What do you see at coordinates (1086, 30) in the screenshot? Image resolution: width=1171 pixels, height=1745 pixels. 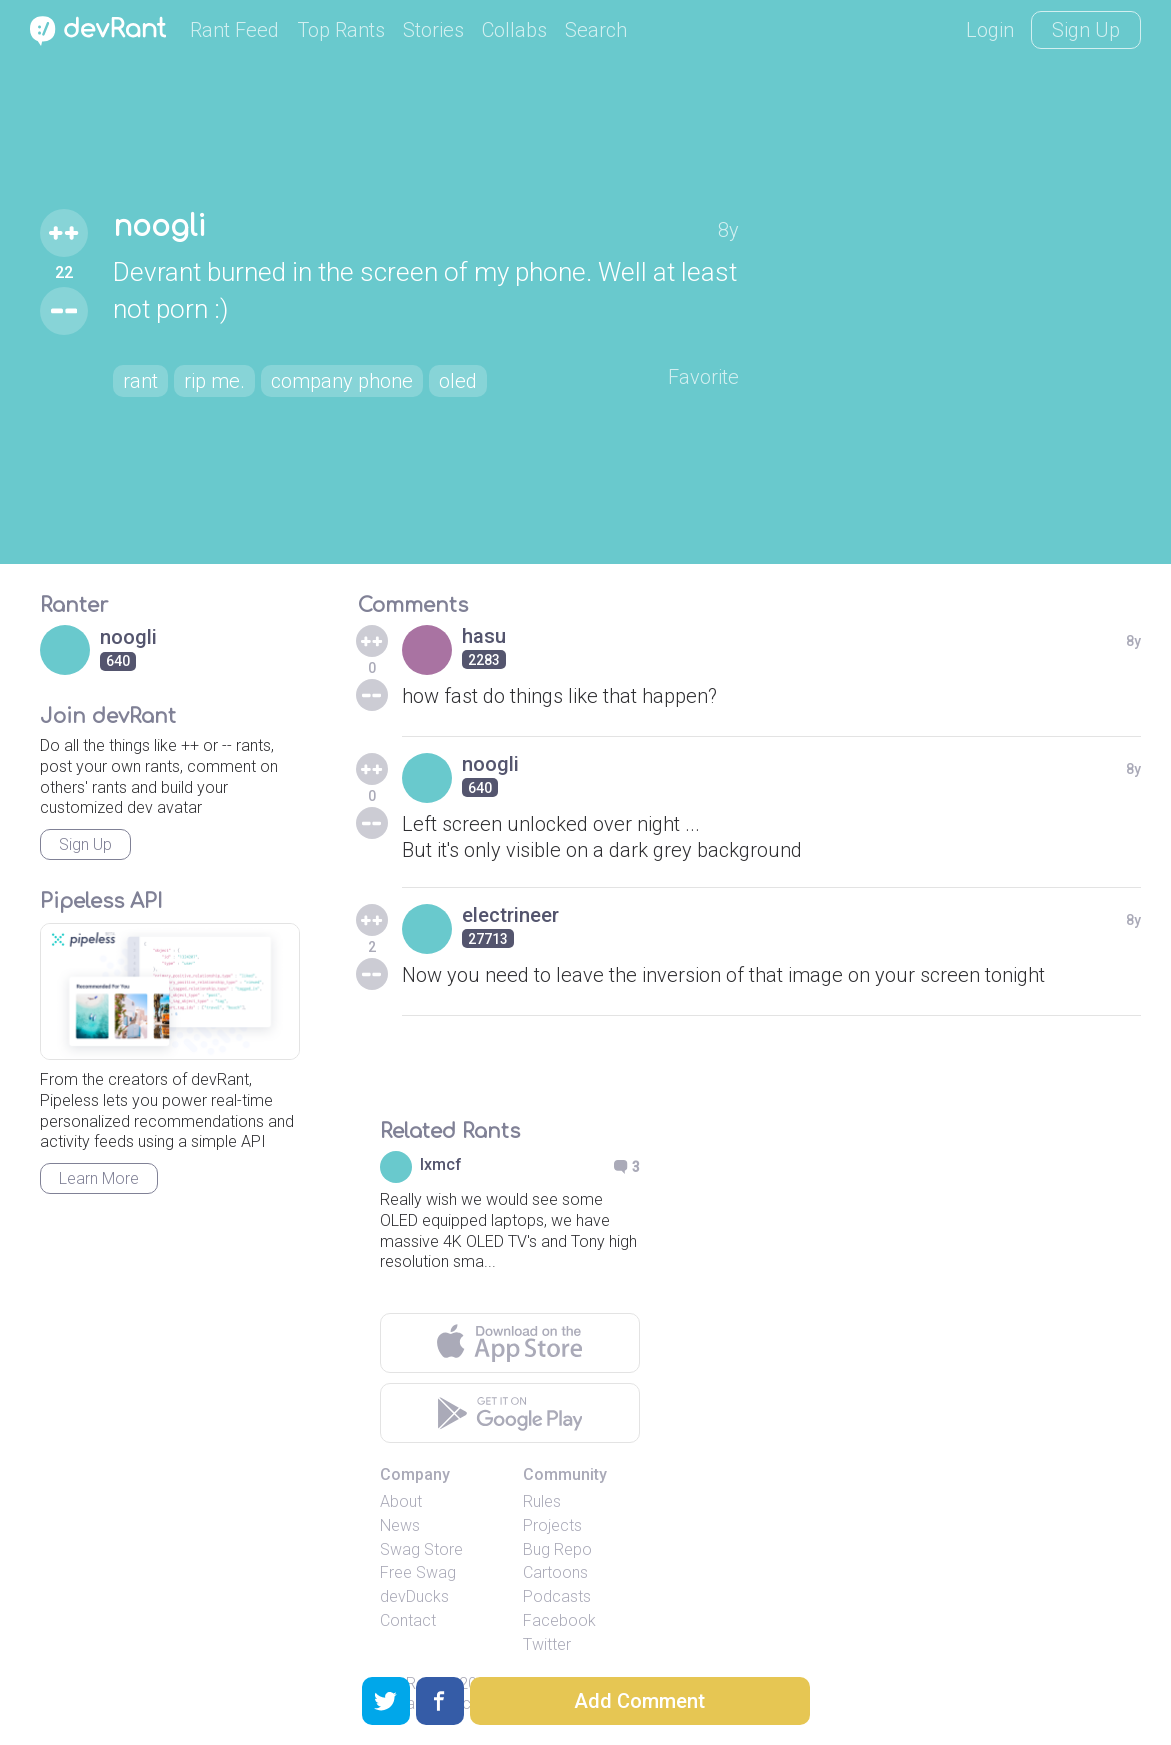 I see `Sign Up` at bounding box center [1086, 30].